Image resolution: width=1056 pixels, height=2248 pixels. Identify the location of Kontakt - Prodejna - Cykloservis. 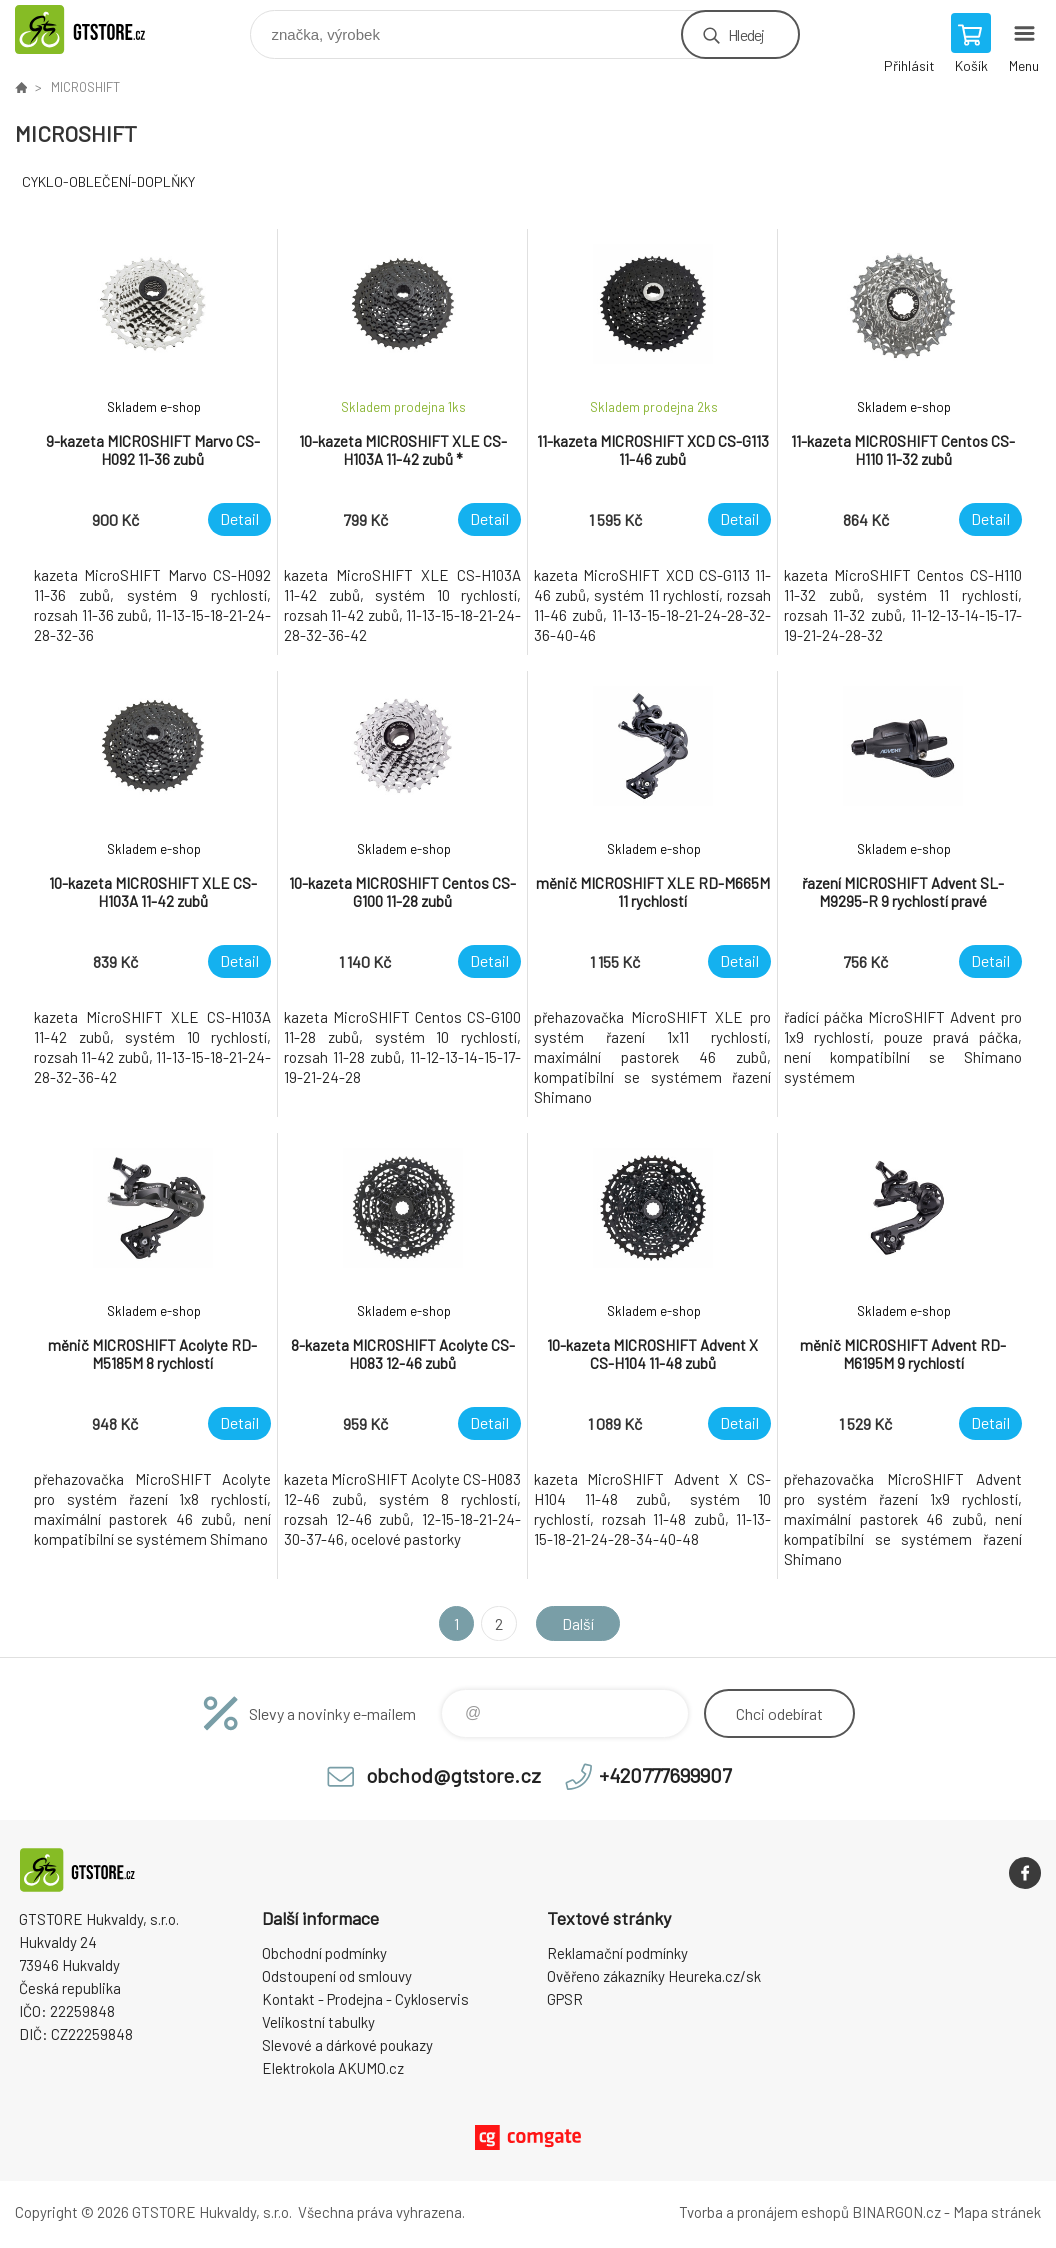
(365, 1999).